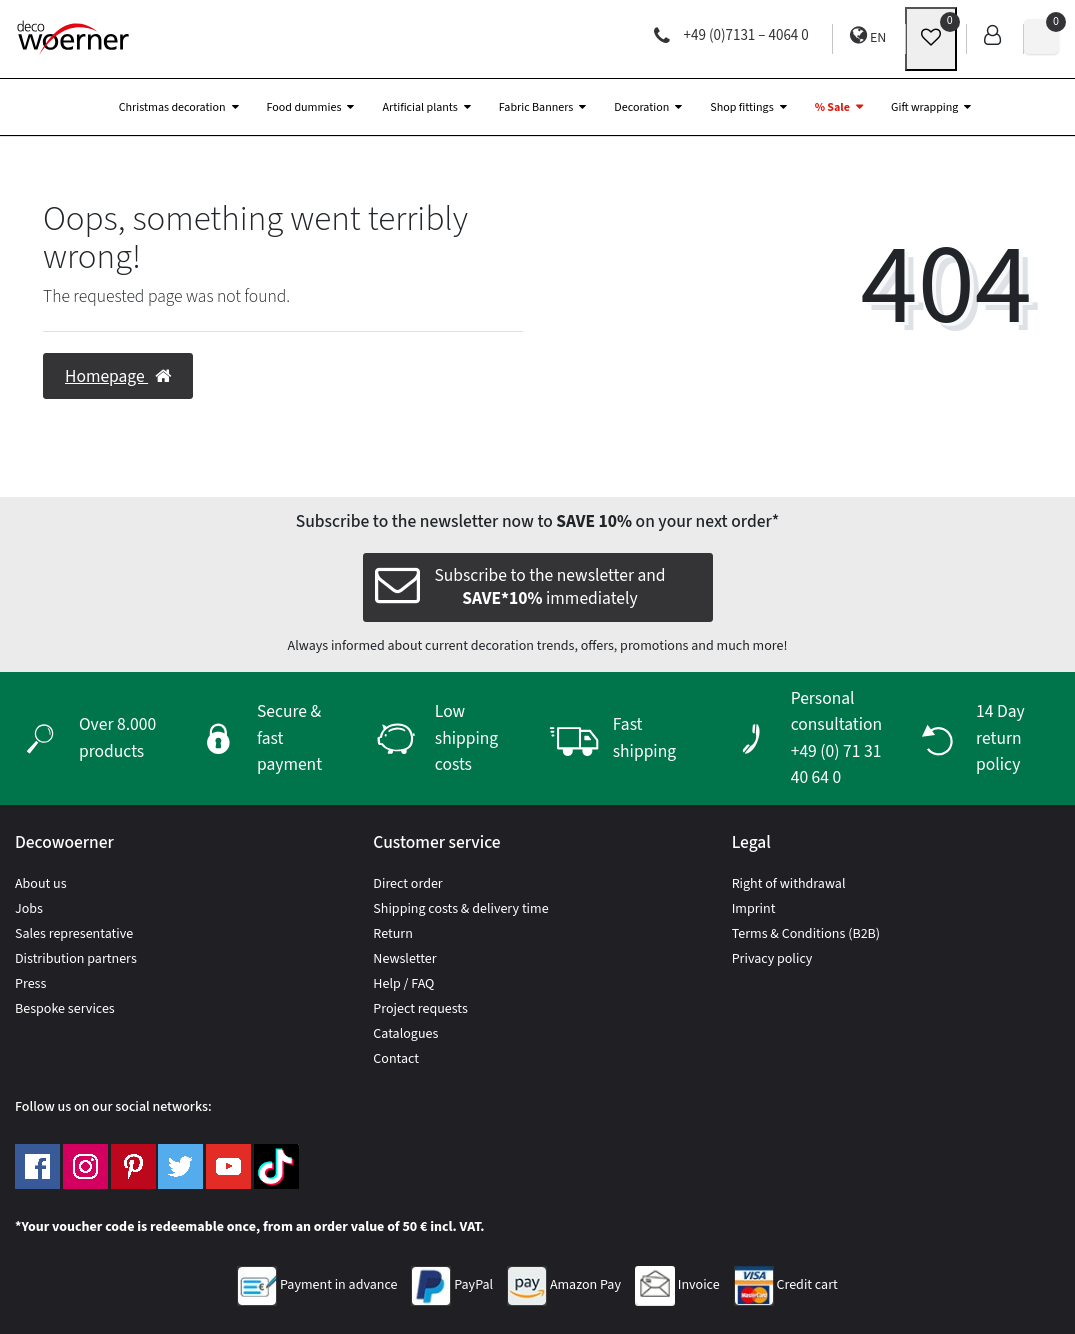  What do you see at coordinates (304, 107) in the screenshot?
I see `Food dummies` at bounding box center [304, 107].